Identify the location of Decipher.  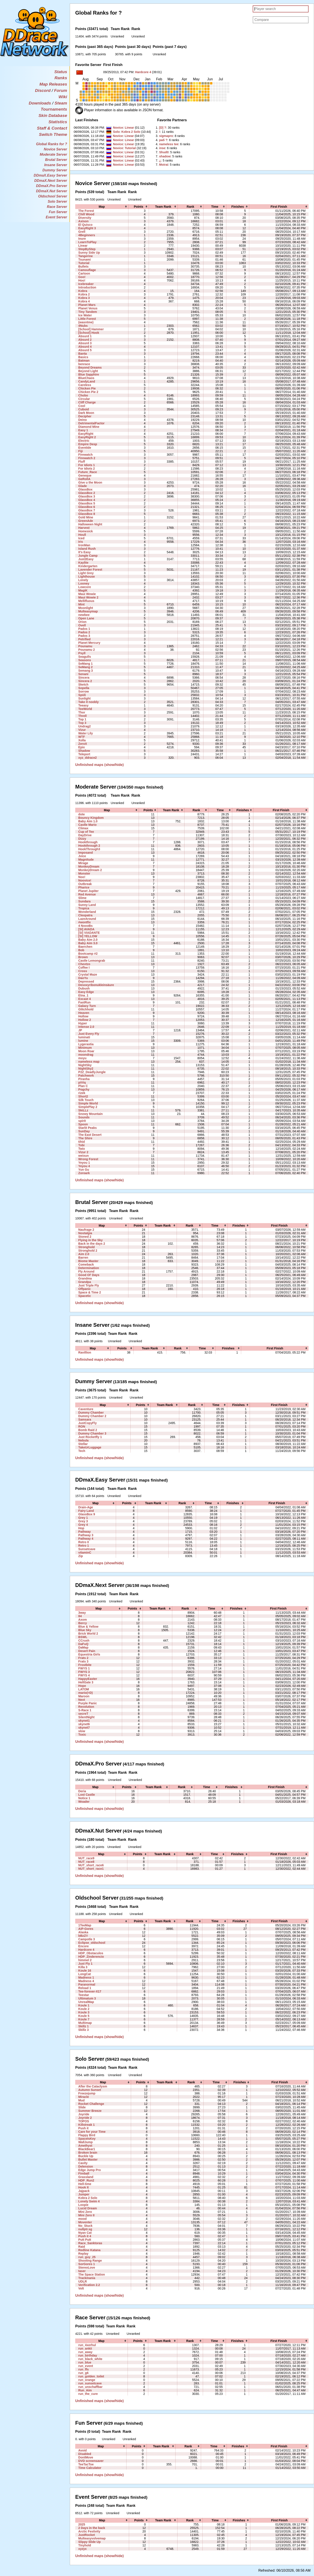
(84, 416).